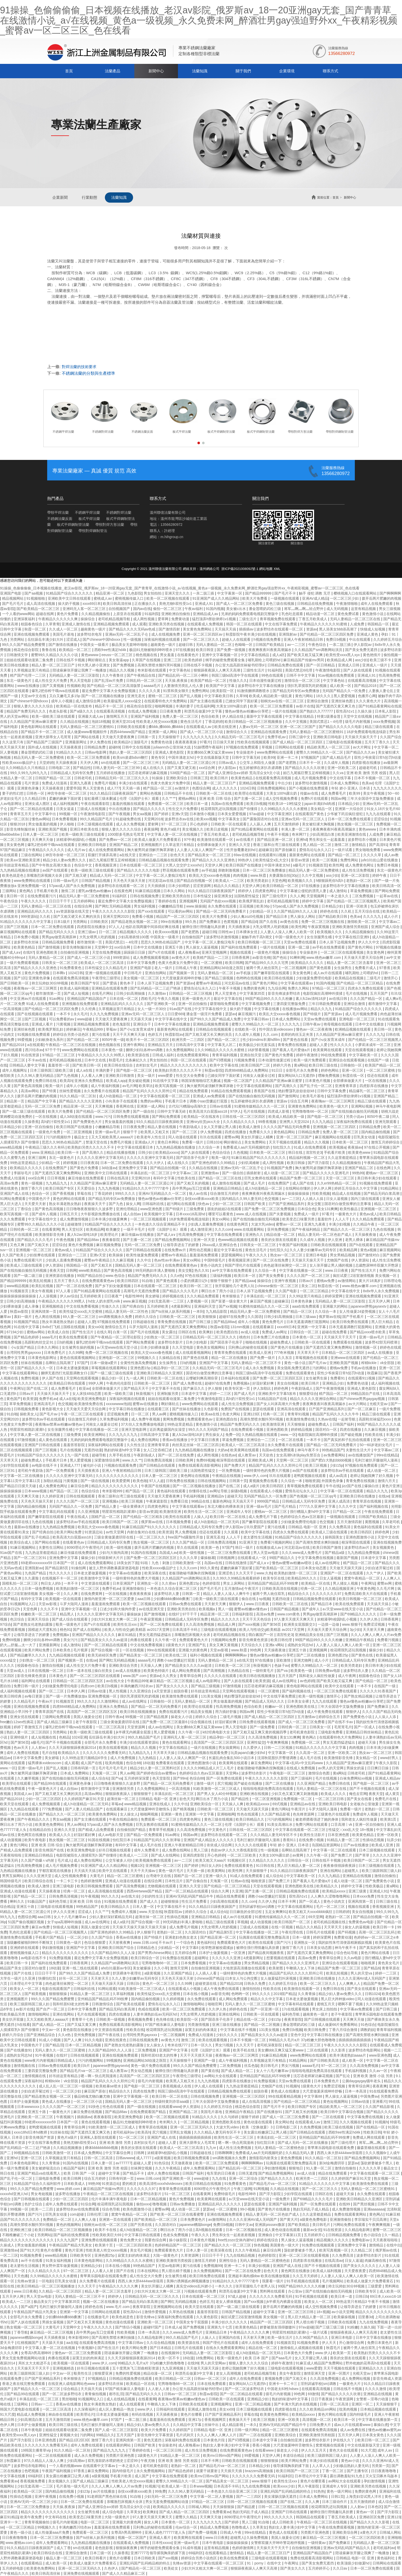 The width and height of the screenshot is (402, 2576). I want to click on 四虎影院在线播放, so click(92, 927).